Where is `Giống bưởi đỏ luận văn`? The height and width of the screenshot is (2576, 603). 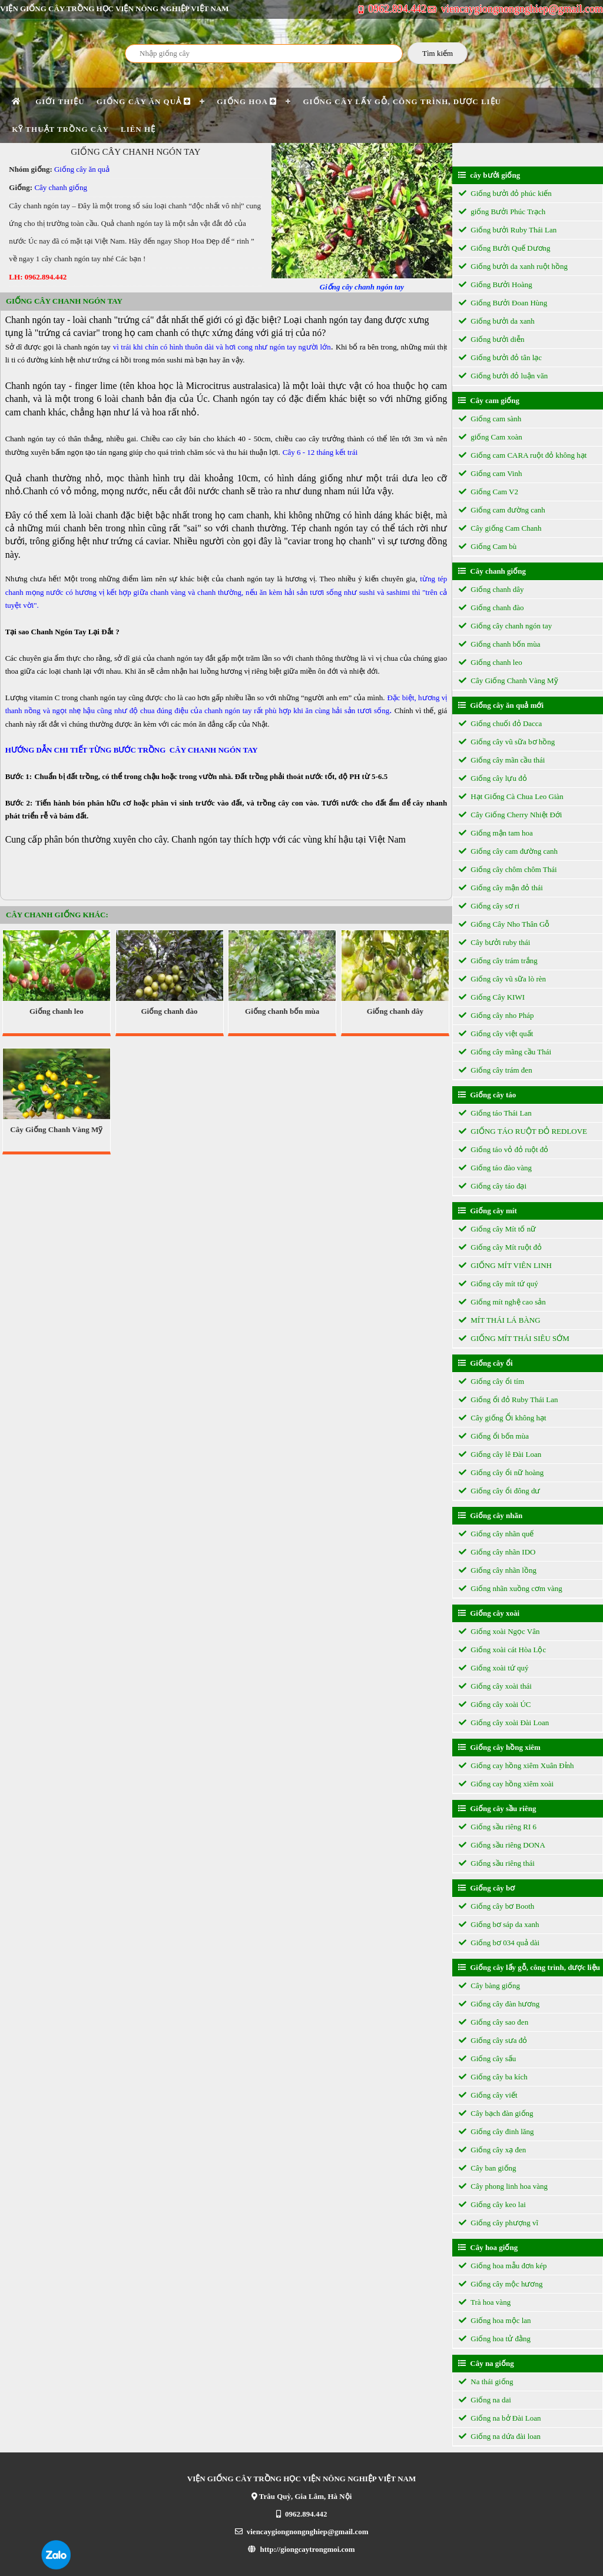
Giống bưởi đỏ luận văn is located at coordinates (503, 375).